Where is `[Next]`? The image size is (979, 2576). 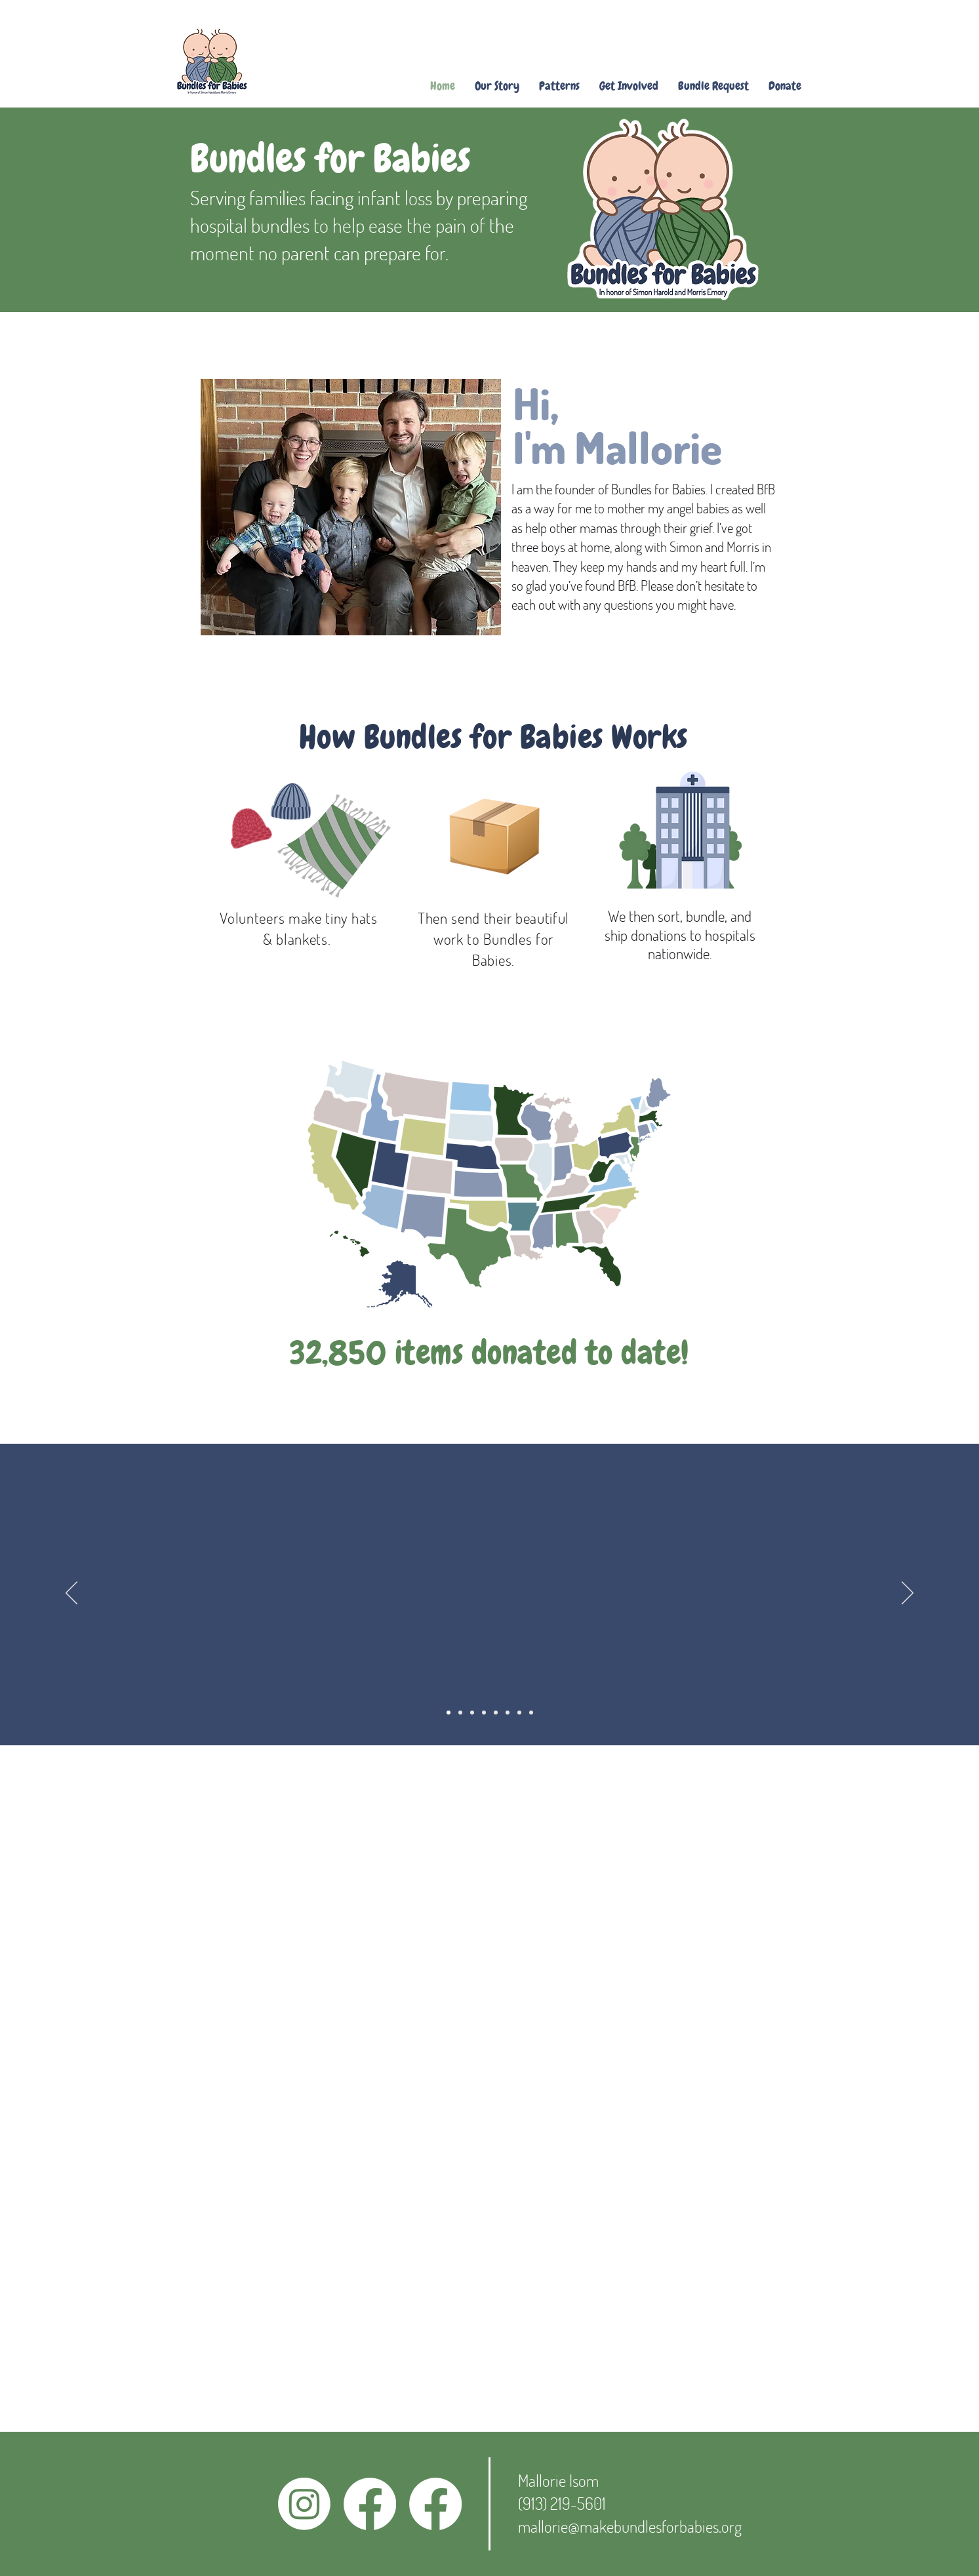 [Next] is located at coordinates (907, 1593).